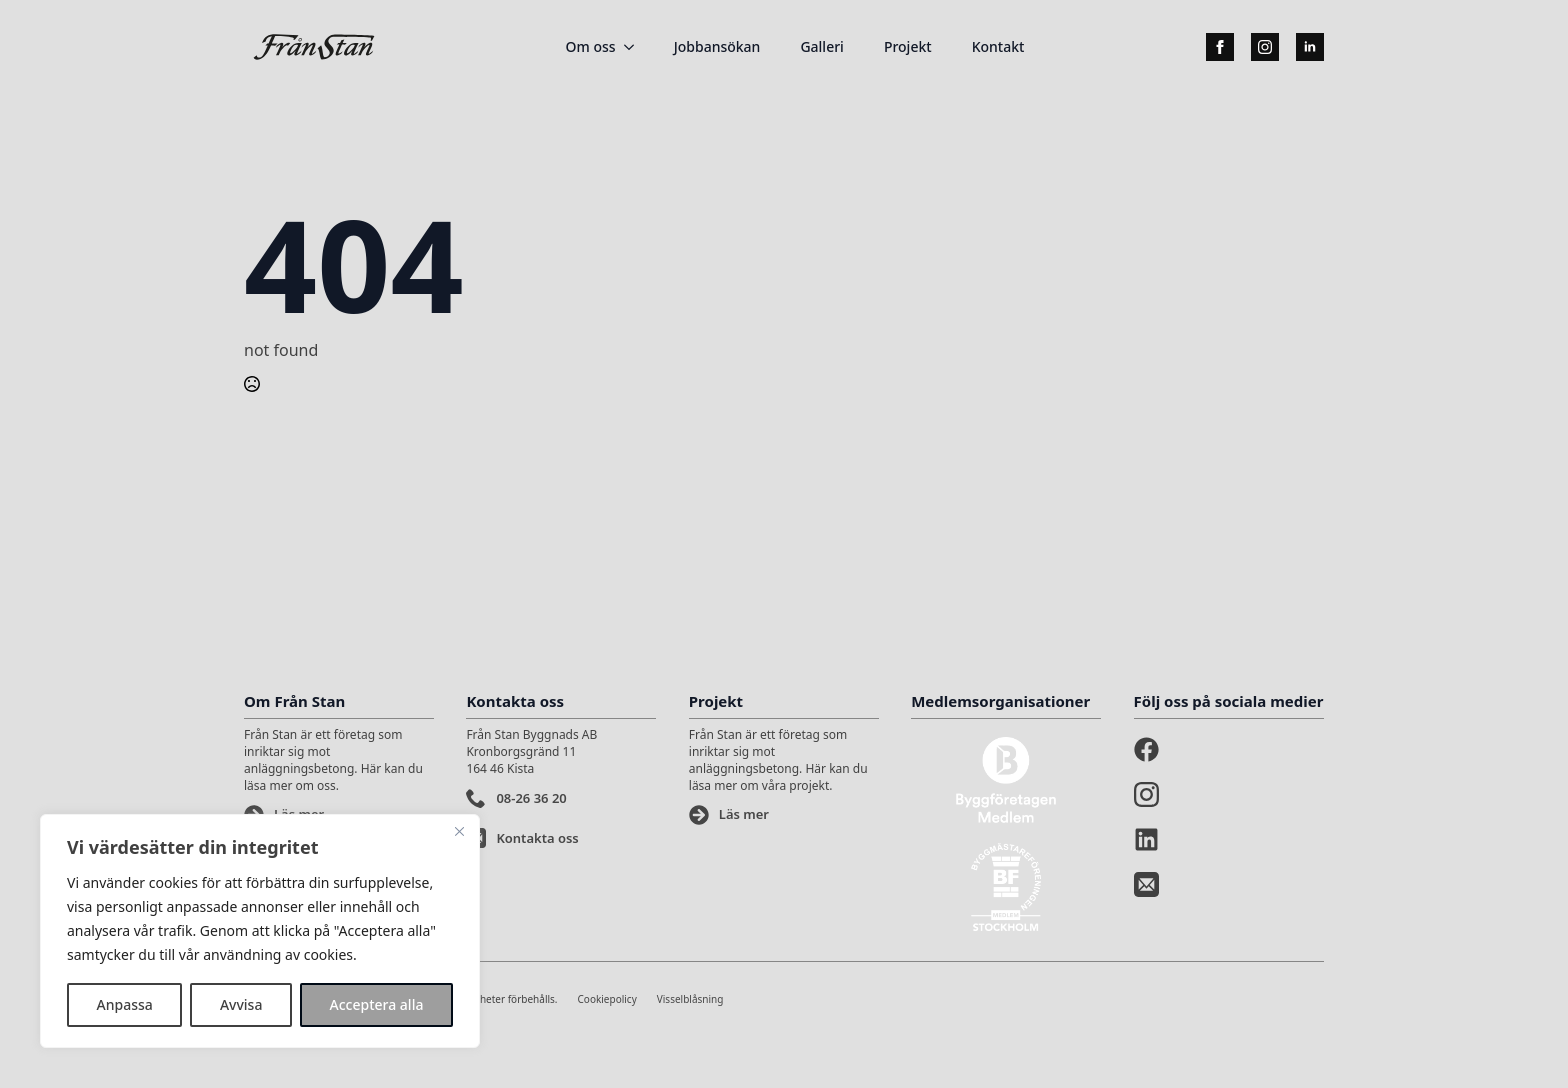 The height and width of the screenshot is (1088, 1568). What do you see at coordinates (1265, 47) in the screenshot?
I see `[instagram]` at bounding box center [1265, 47].